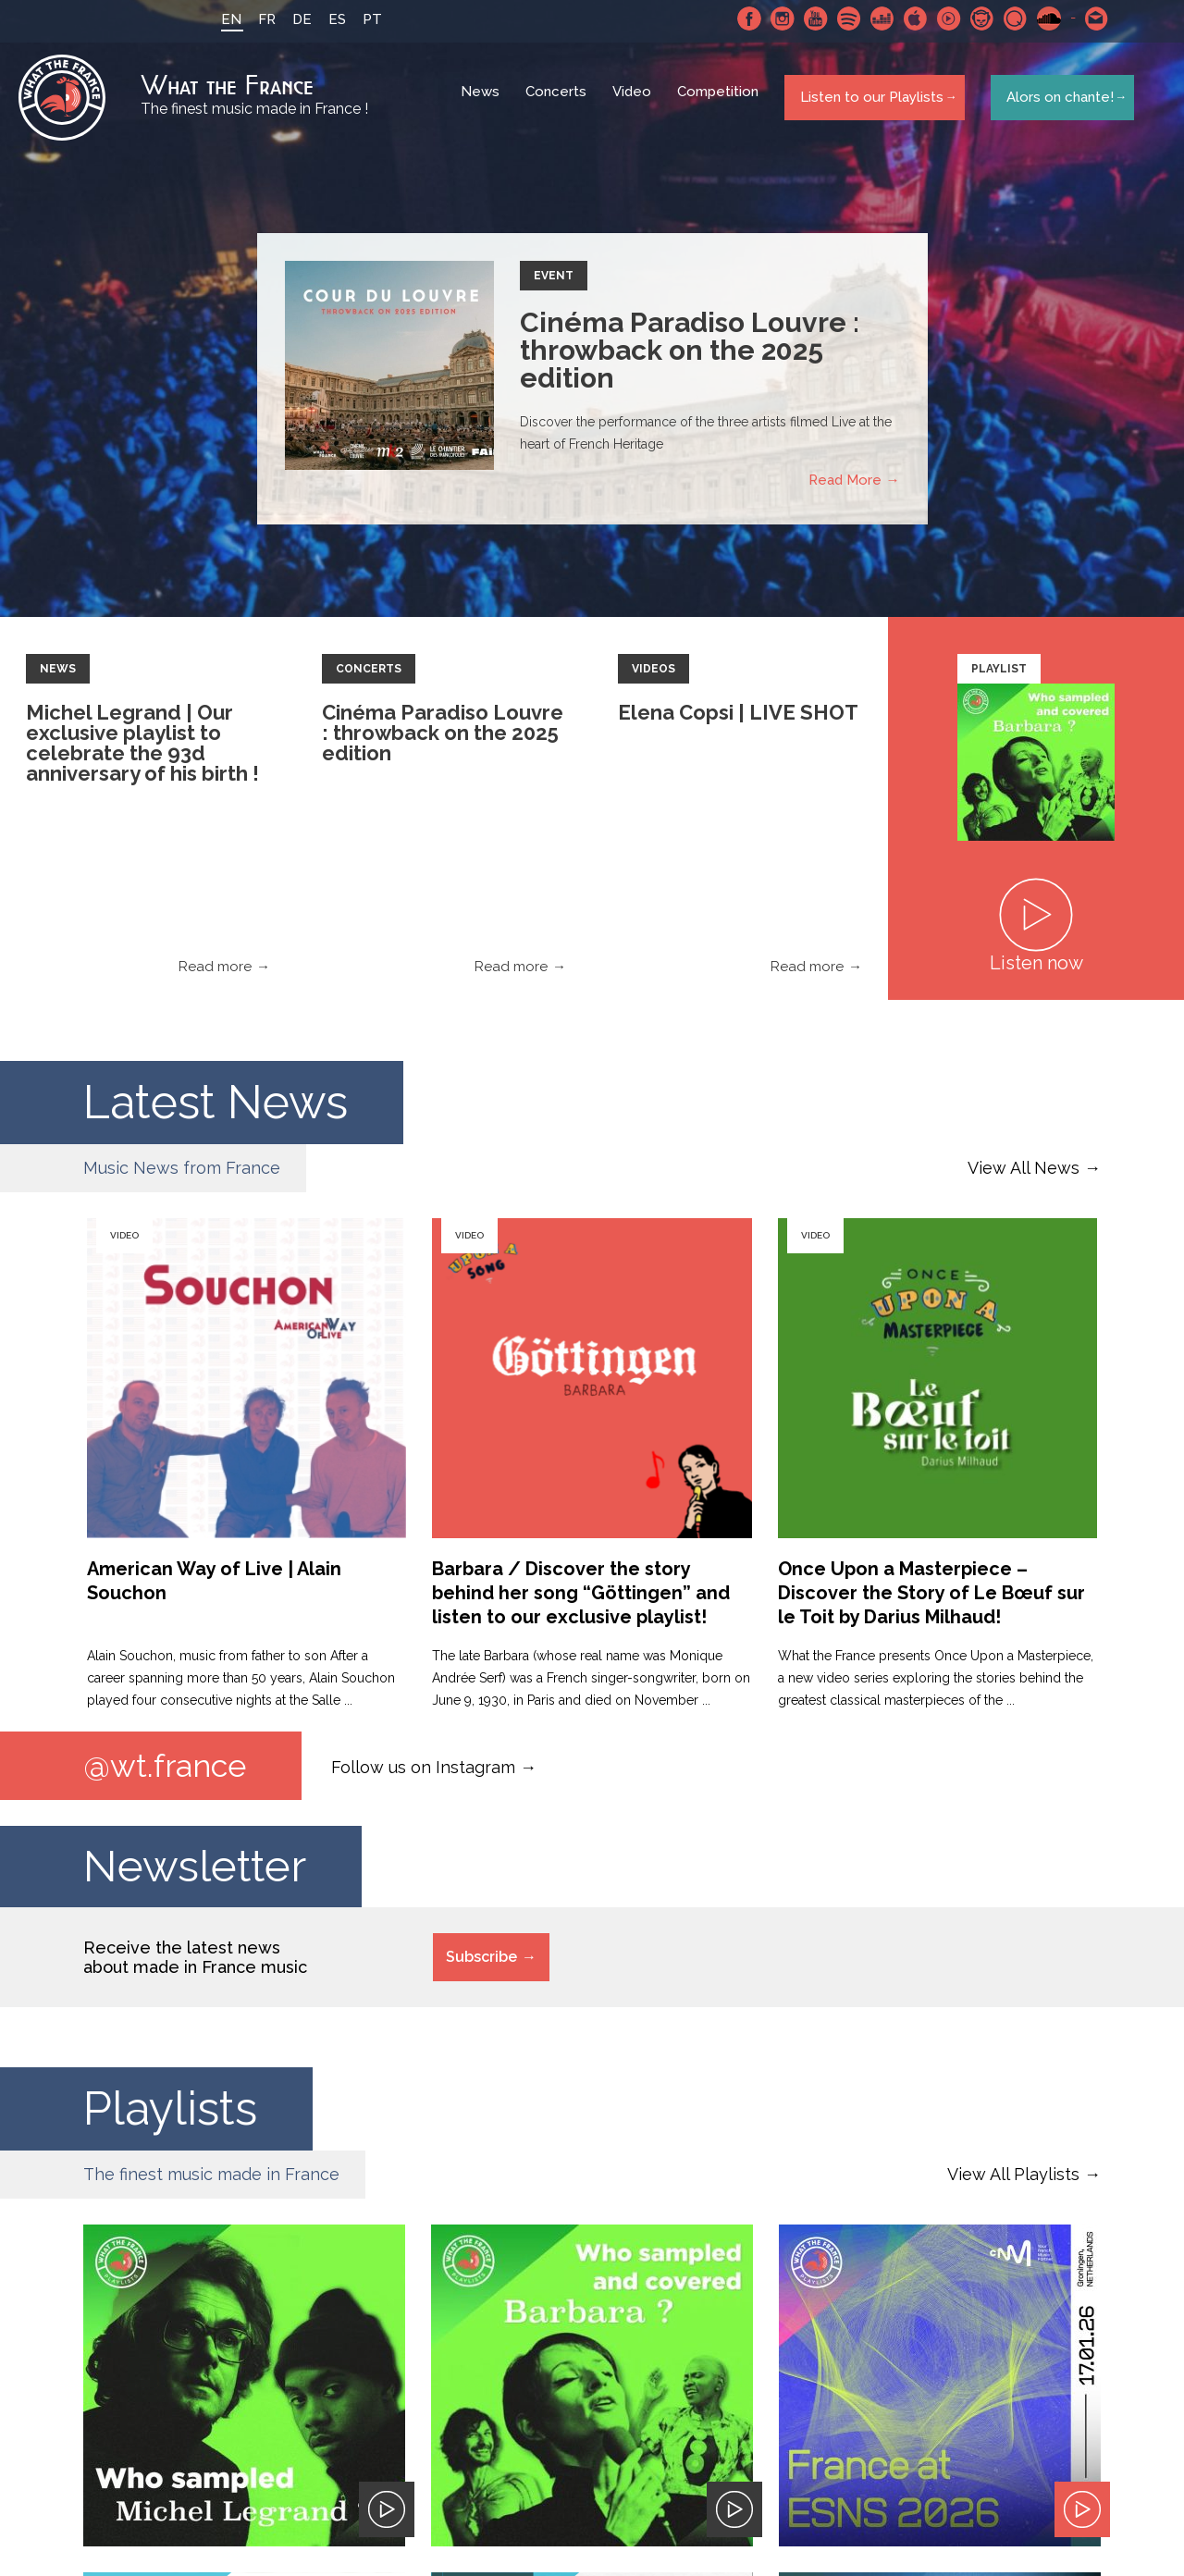 Image resolution: width=1184 pixels, height=2576 pixels. I want to click on Youtube Music, so click(941, 18).